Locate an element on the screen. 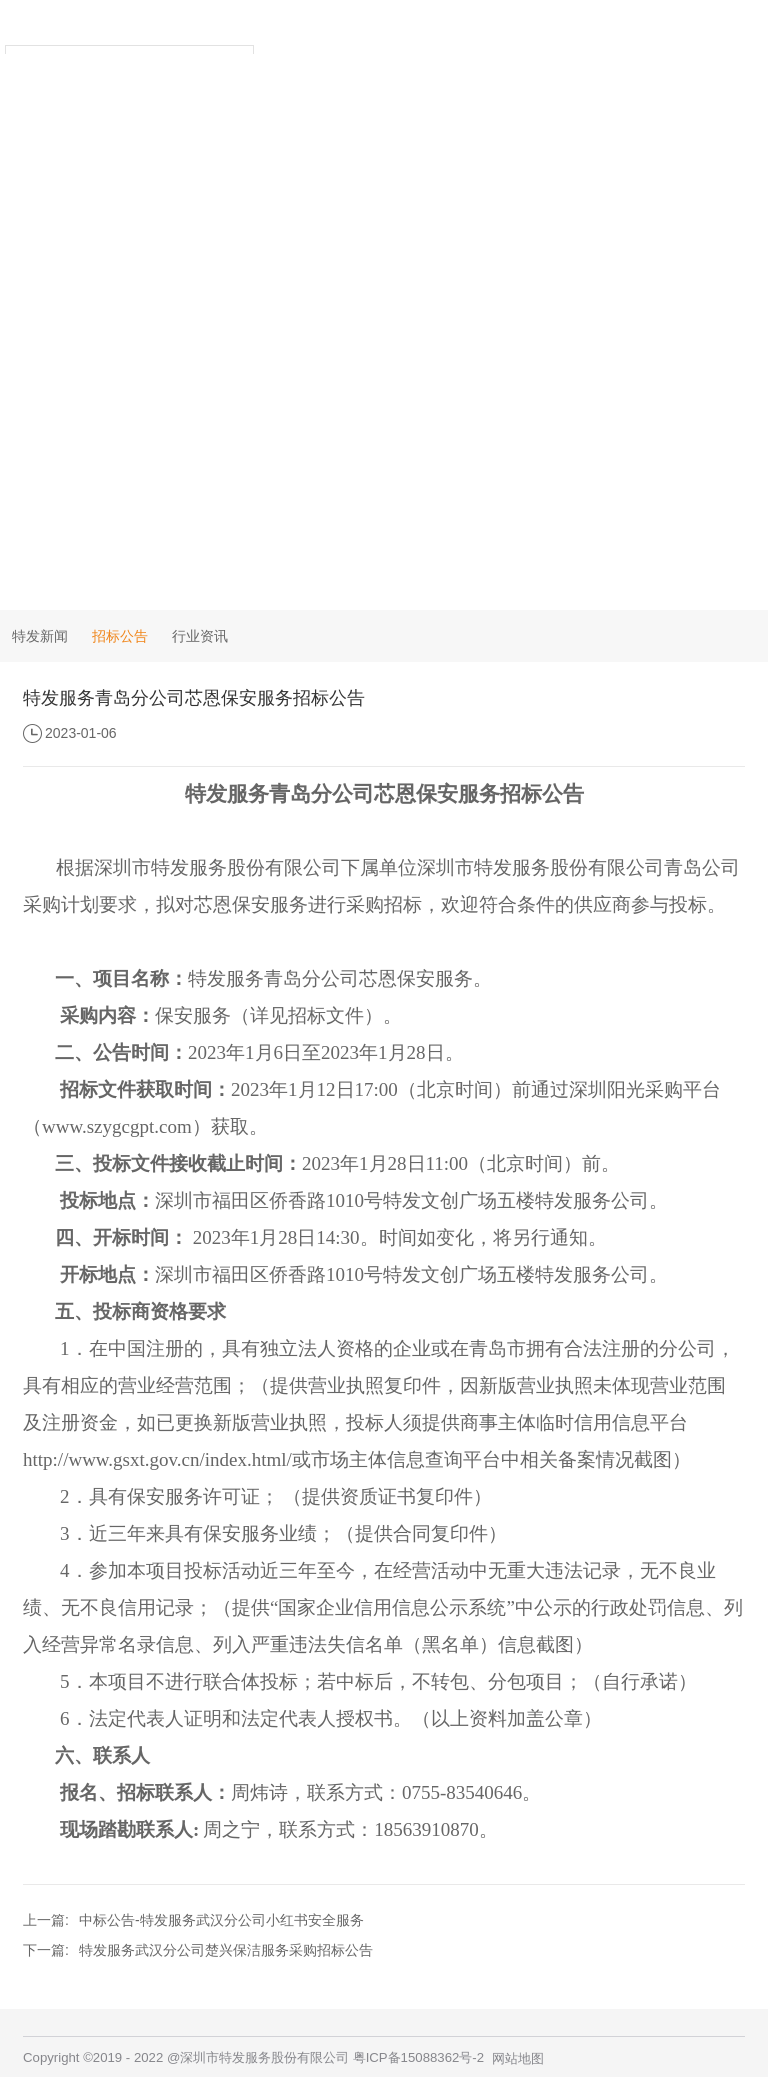  招标公告 is located at coordinates (120, 637).